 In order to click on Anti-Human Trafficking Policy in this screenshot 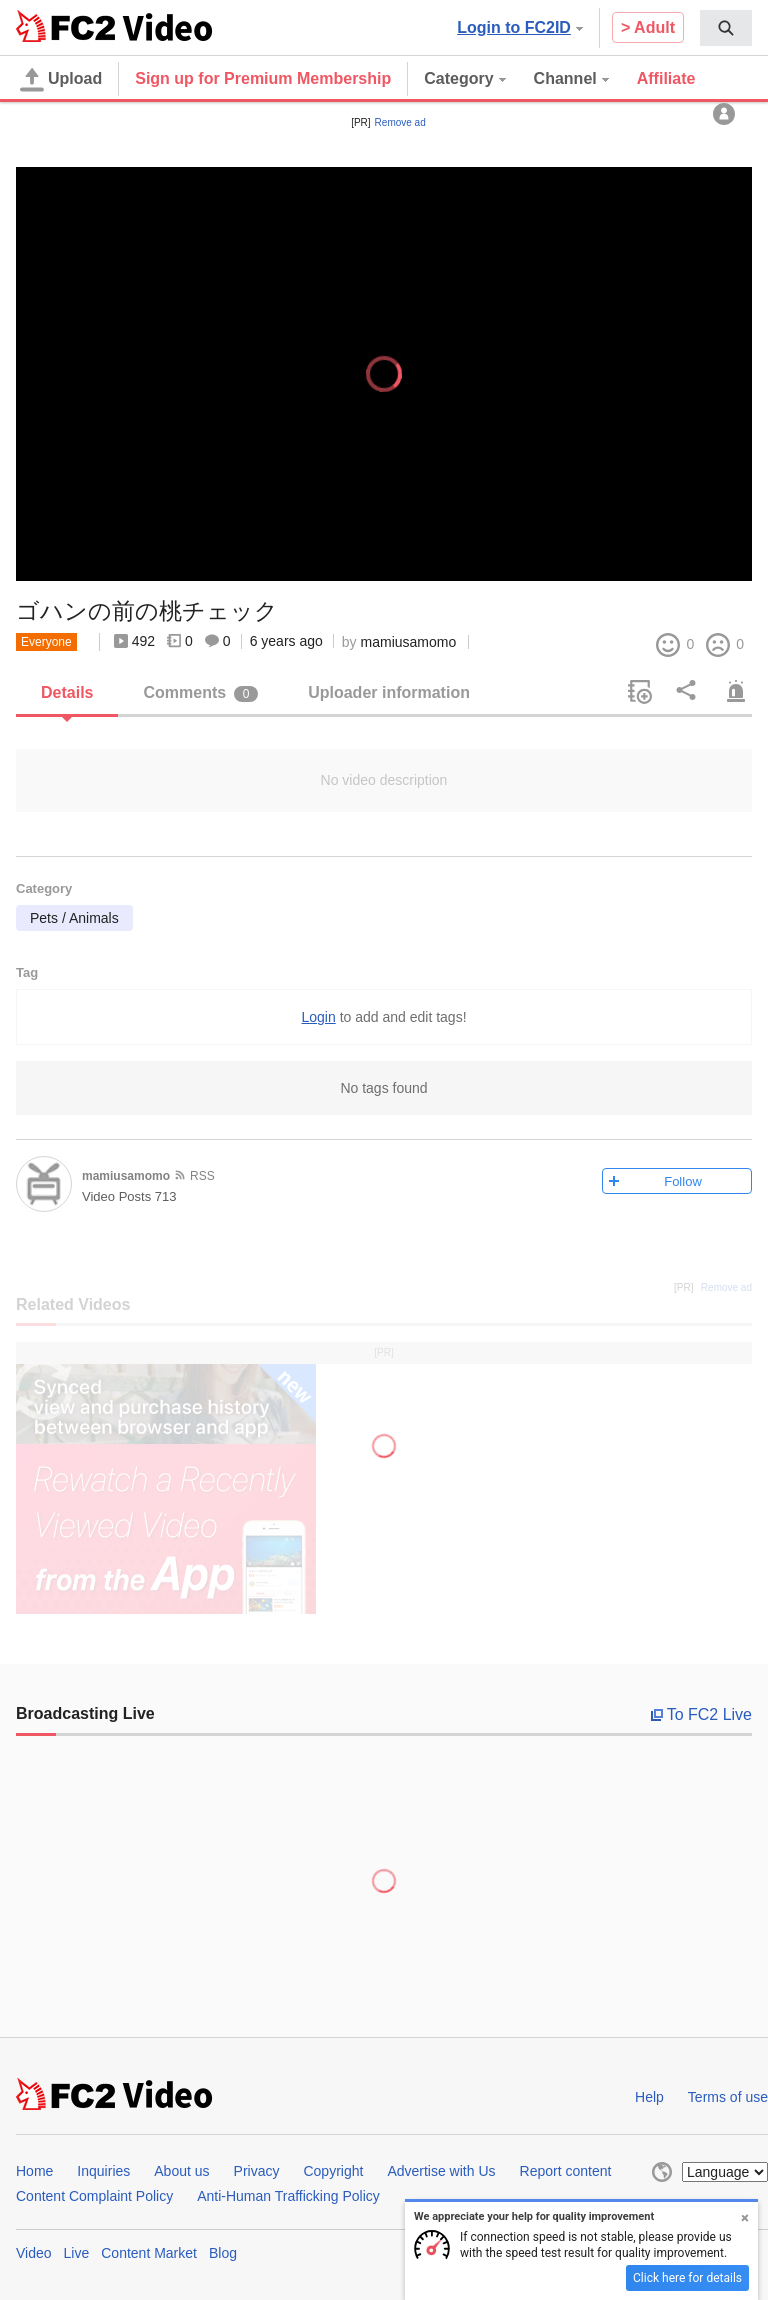, I will do `click(288, 2196)`.